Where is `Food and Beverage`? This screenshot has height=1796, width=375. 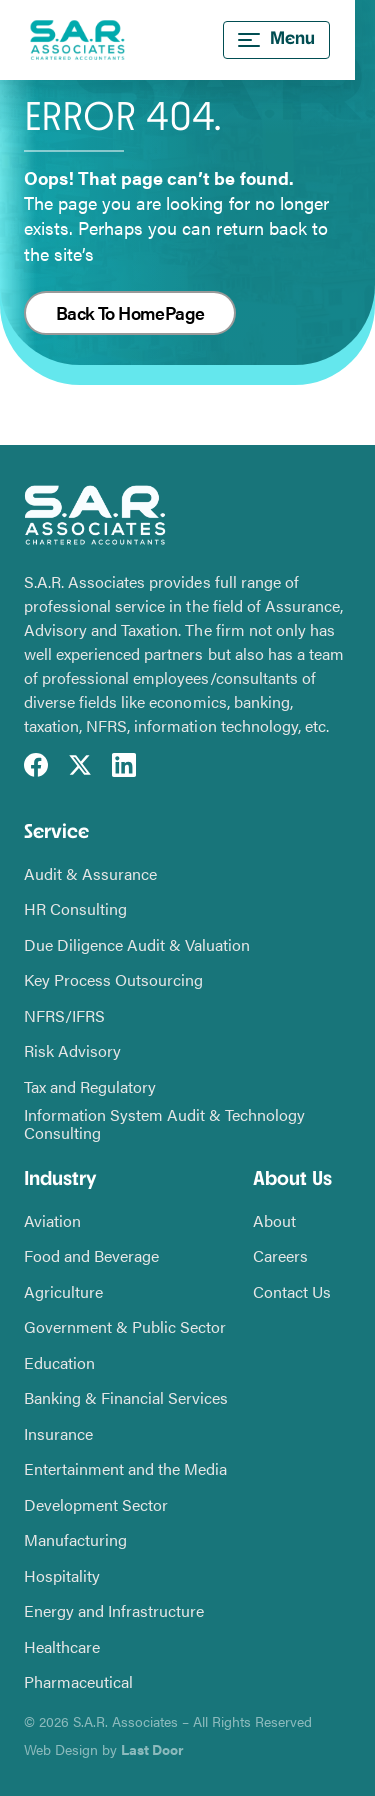
Food and Beverage is located at coordinates (91, 1256).